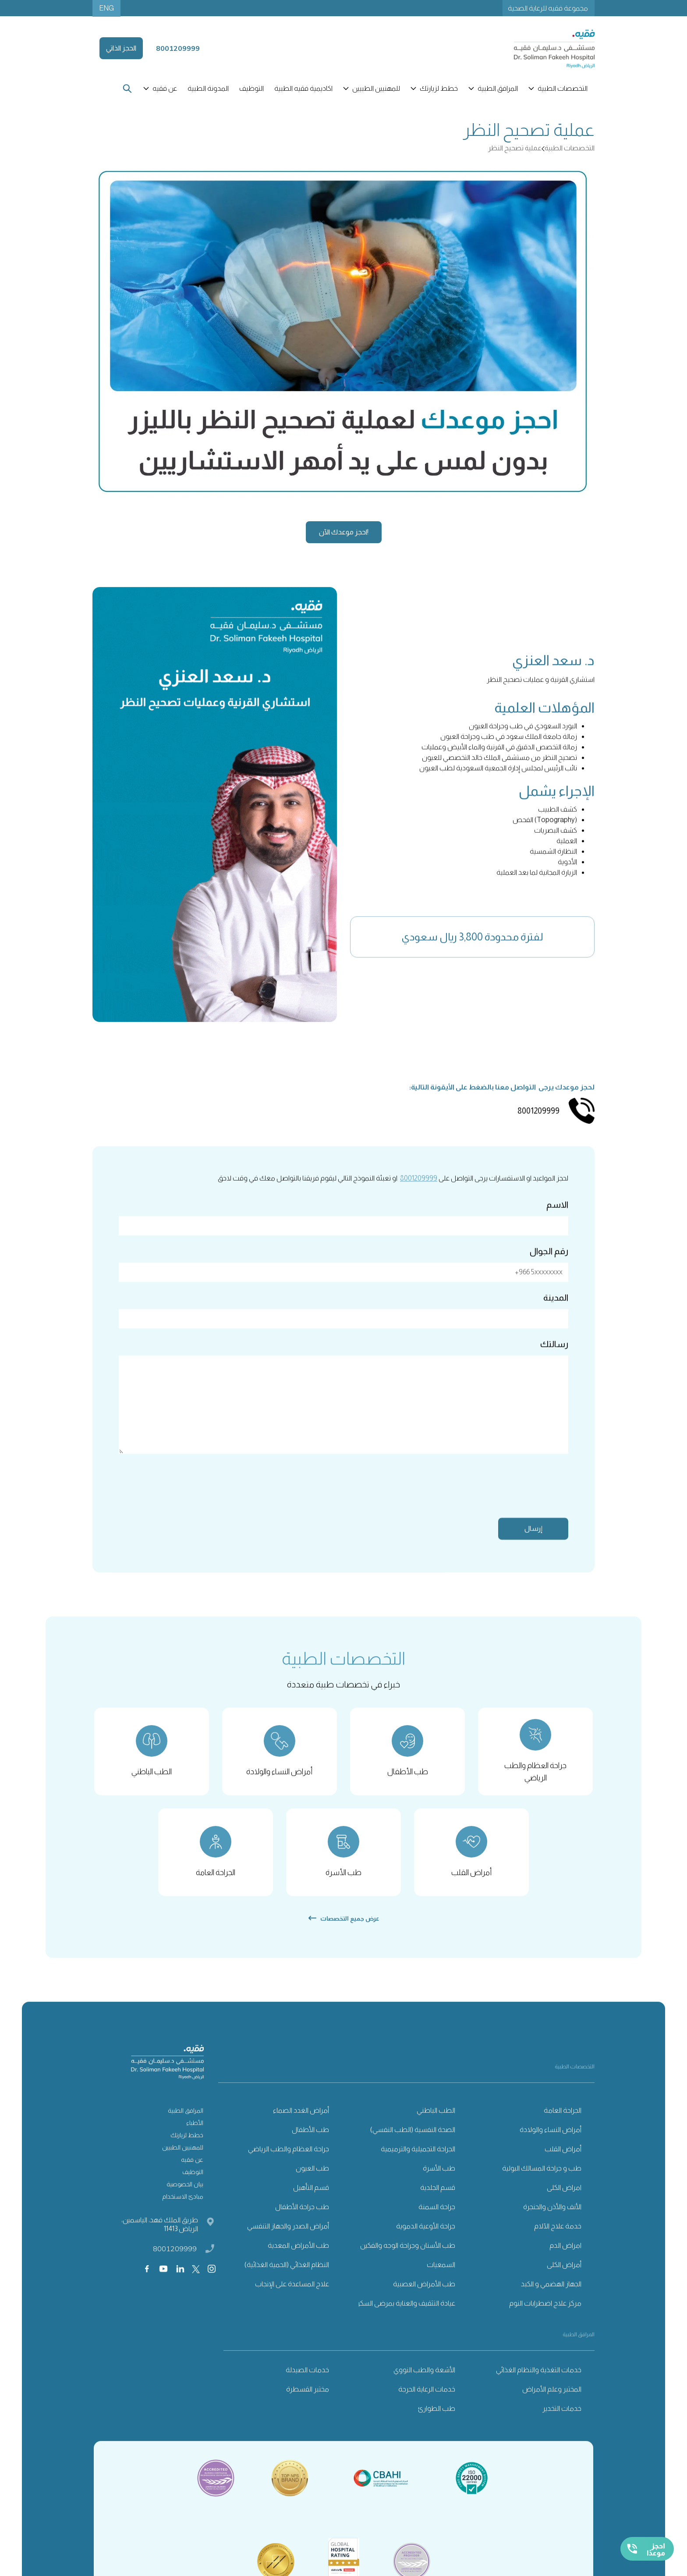  Describe the element at coordinates (312, 2184) in the screenshot. I see `طب العيون` at that location.